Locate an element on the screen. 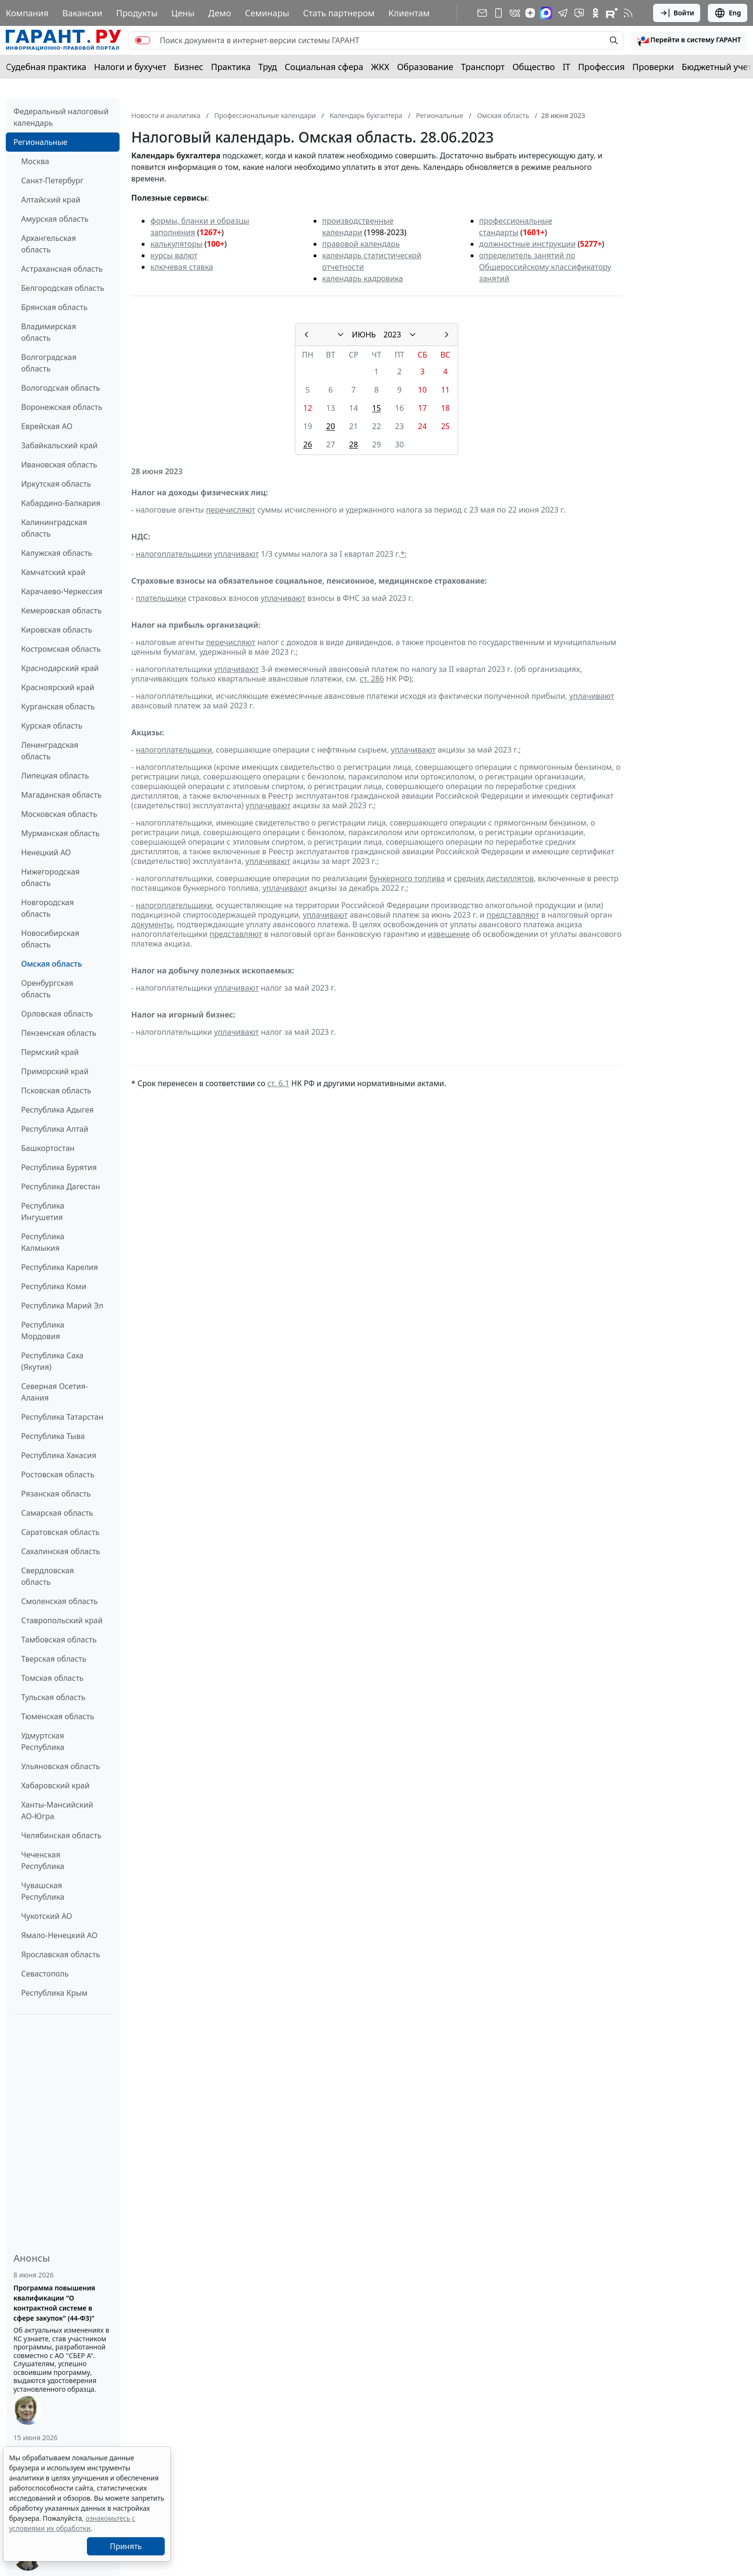  [Компания ГАРАНТ - Rutube] is located at coordinates (612, 13).